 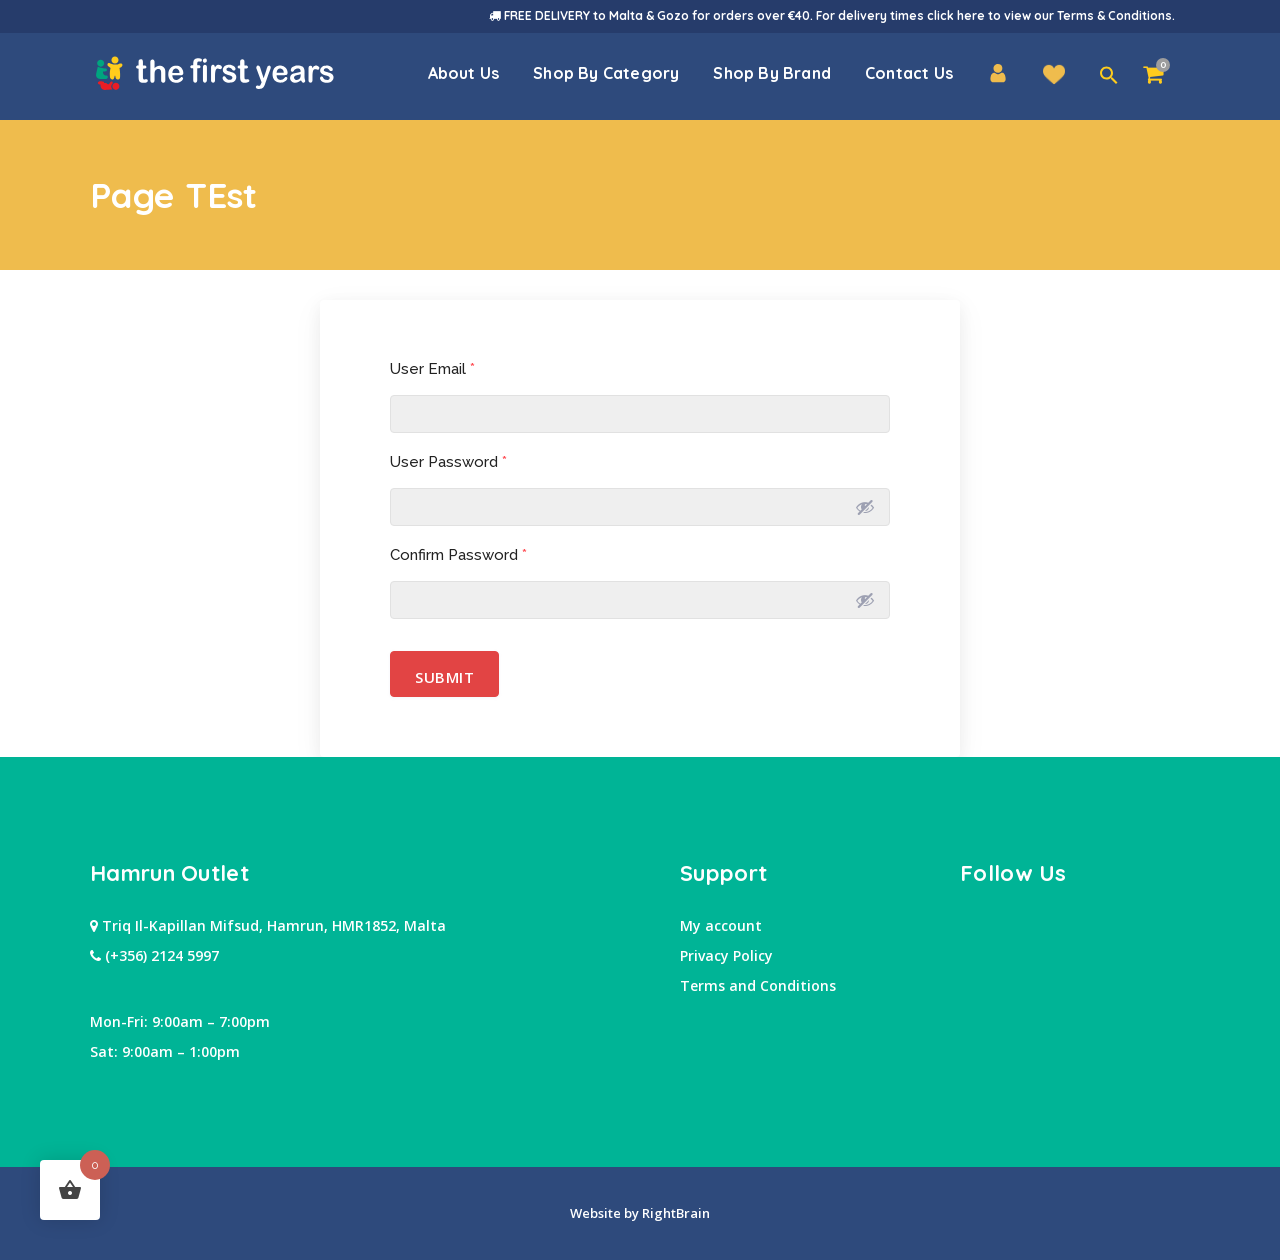 I want to click on User Email, so click(x=432, y=369).